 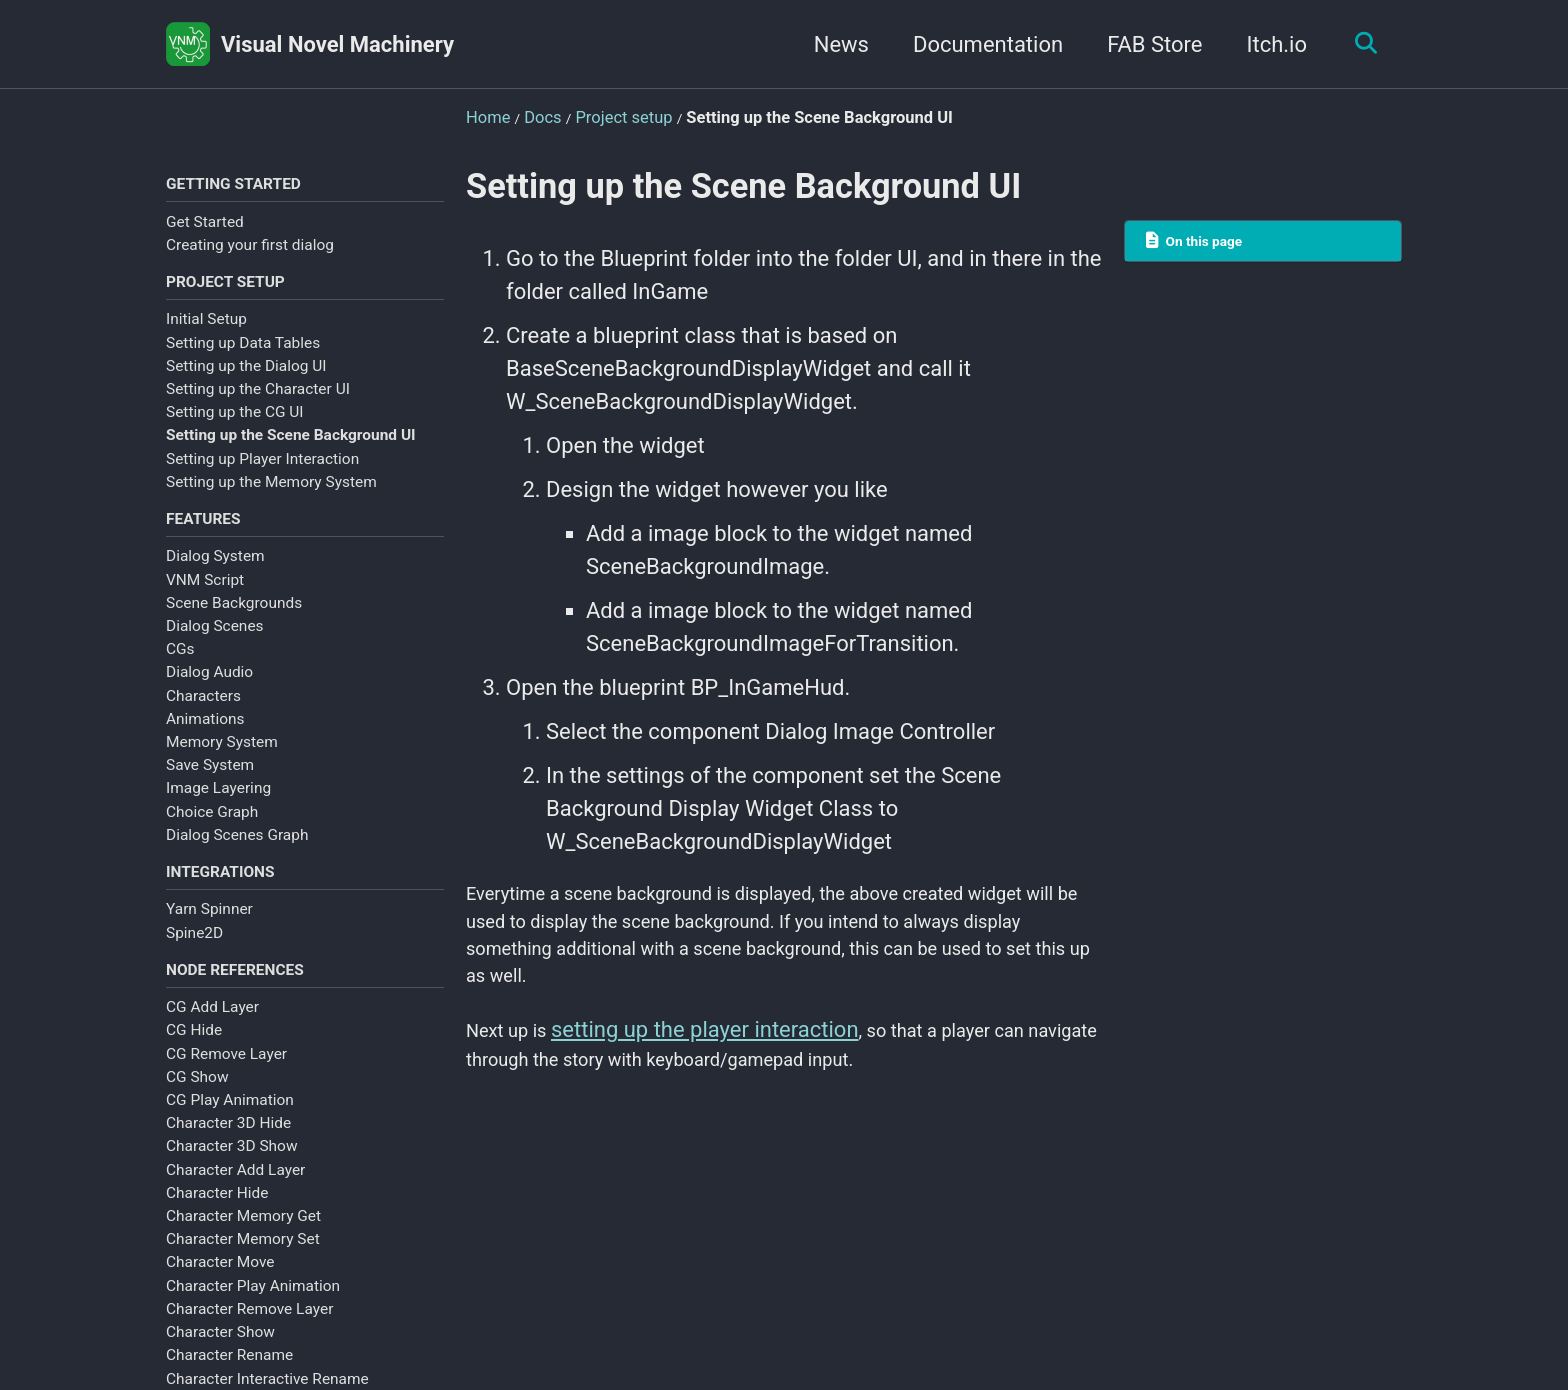 I want to click on Initial Setup, so click(x=206, y=330).